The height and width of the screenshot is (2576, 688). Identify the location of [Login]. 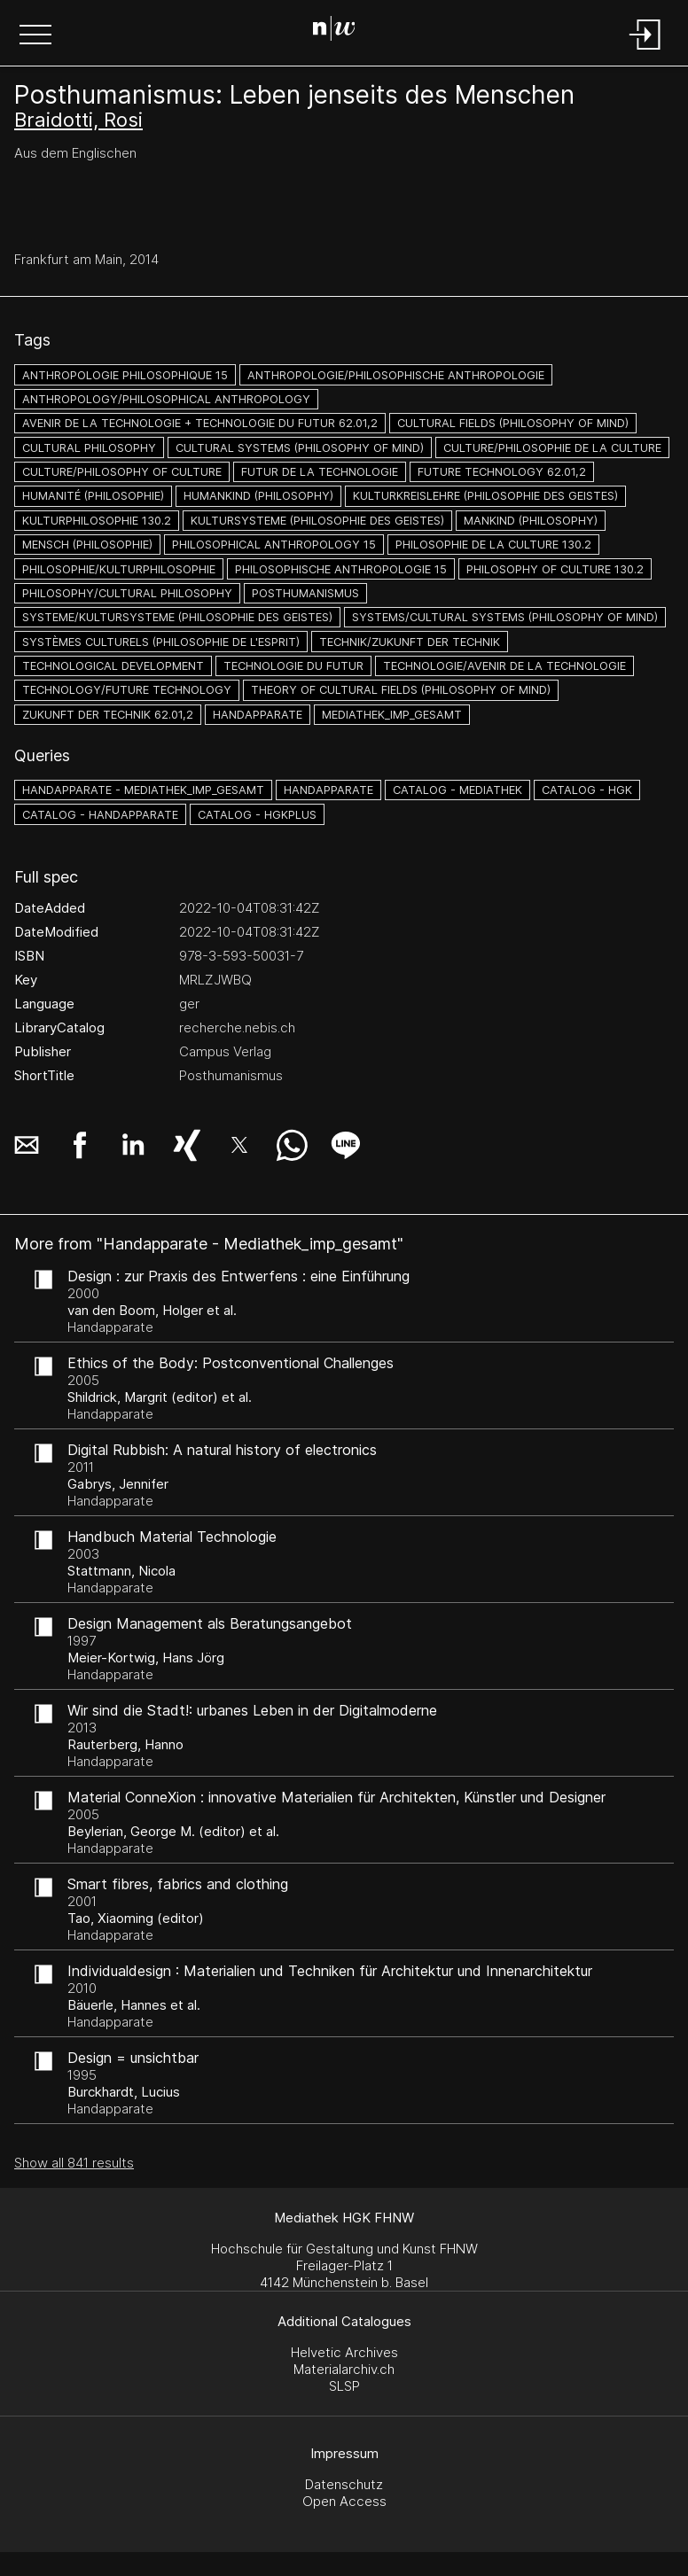
(645, 51).